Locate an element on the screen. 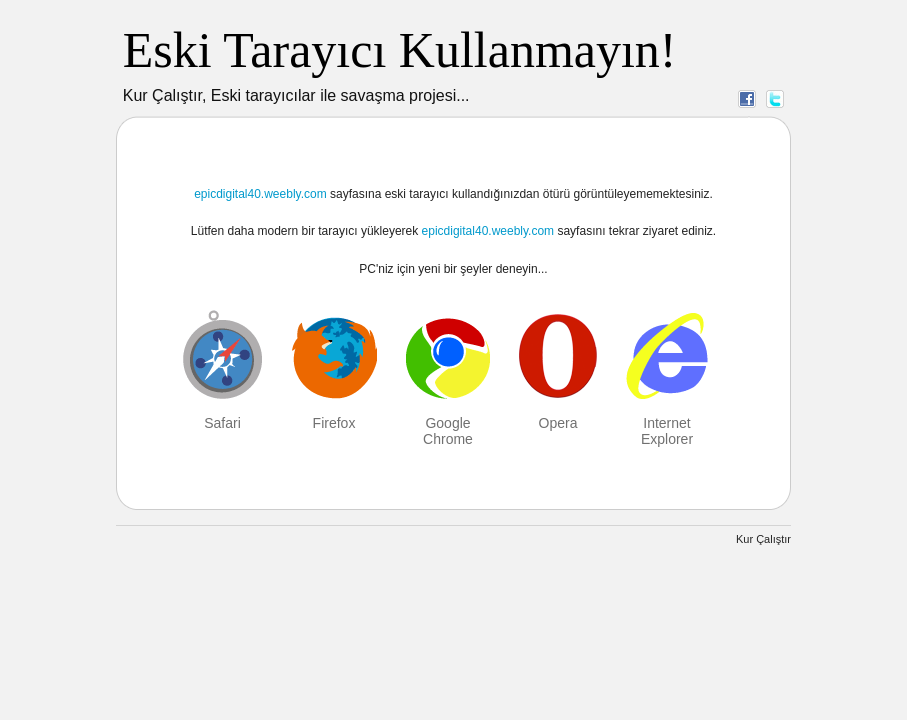 The height and width of the screenshot is (720, 907). Internet Explorer is located at coordinates (667, 431).